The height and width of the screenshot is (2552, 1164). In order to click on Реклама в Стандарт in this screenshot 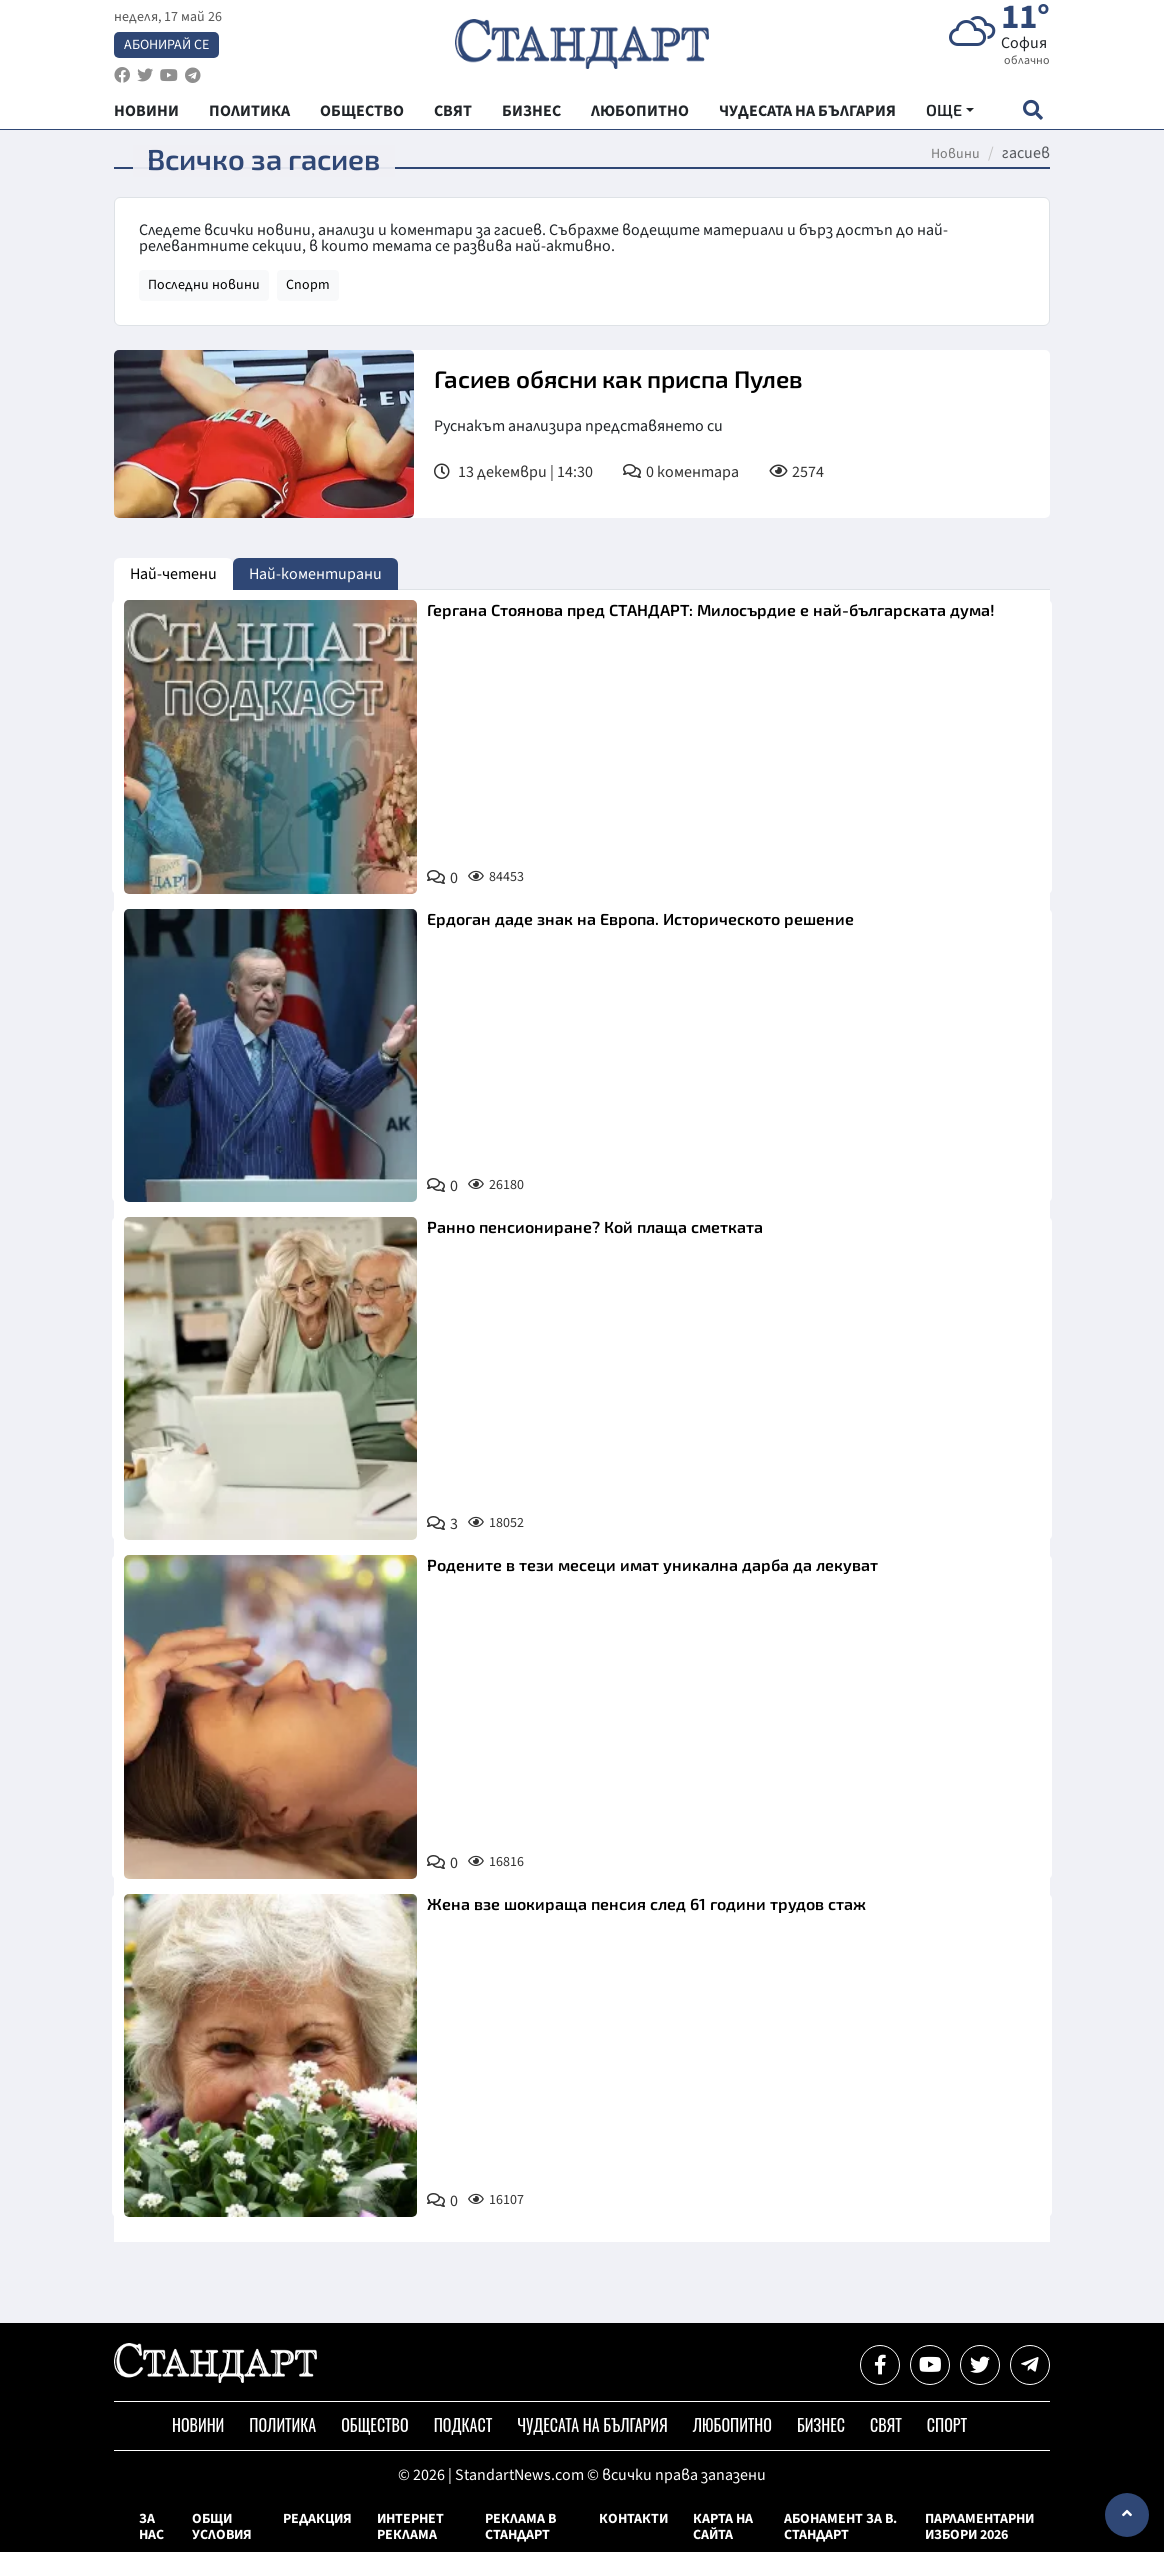, I will do `click(520, 2527)`.